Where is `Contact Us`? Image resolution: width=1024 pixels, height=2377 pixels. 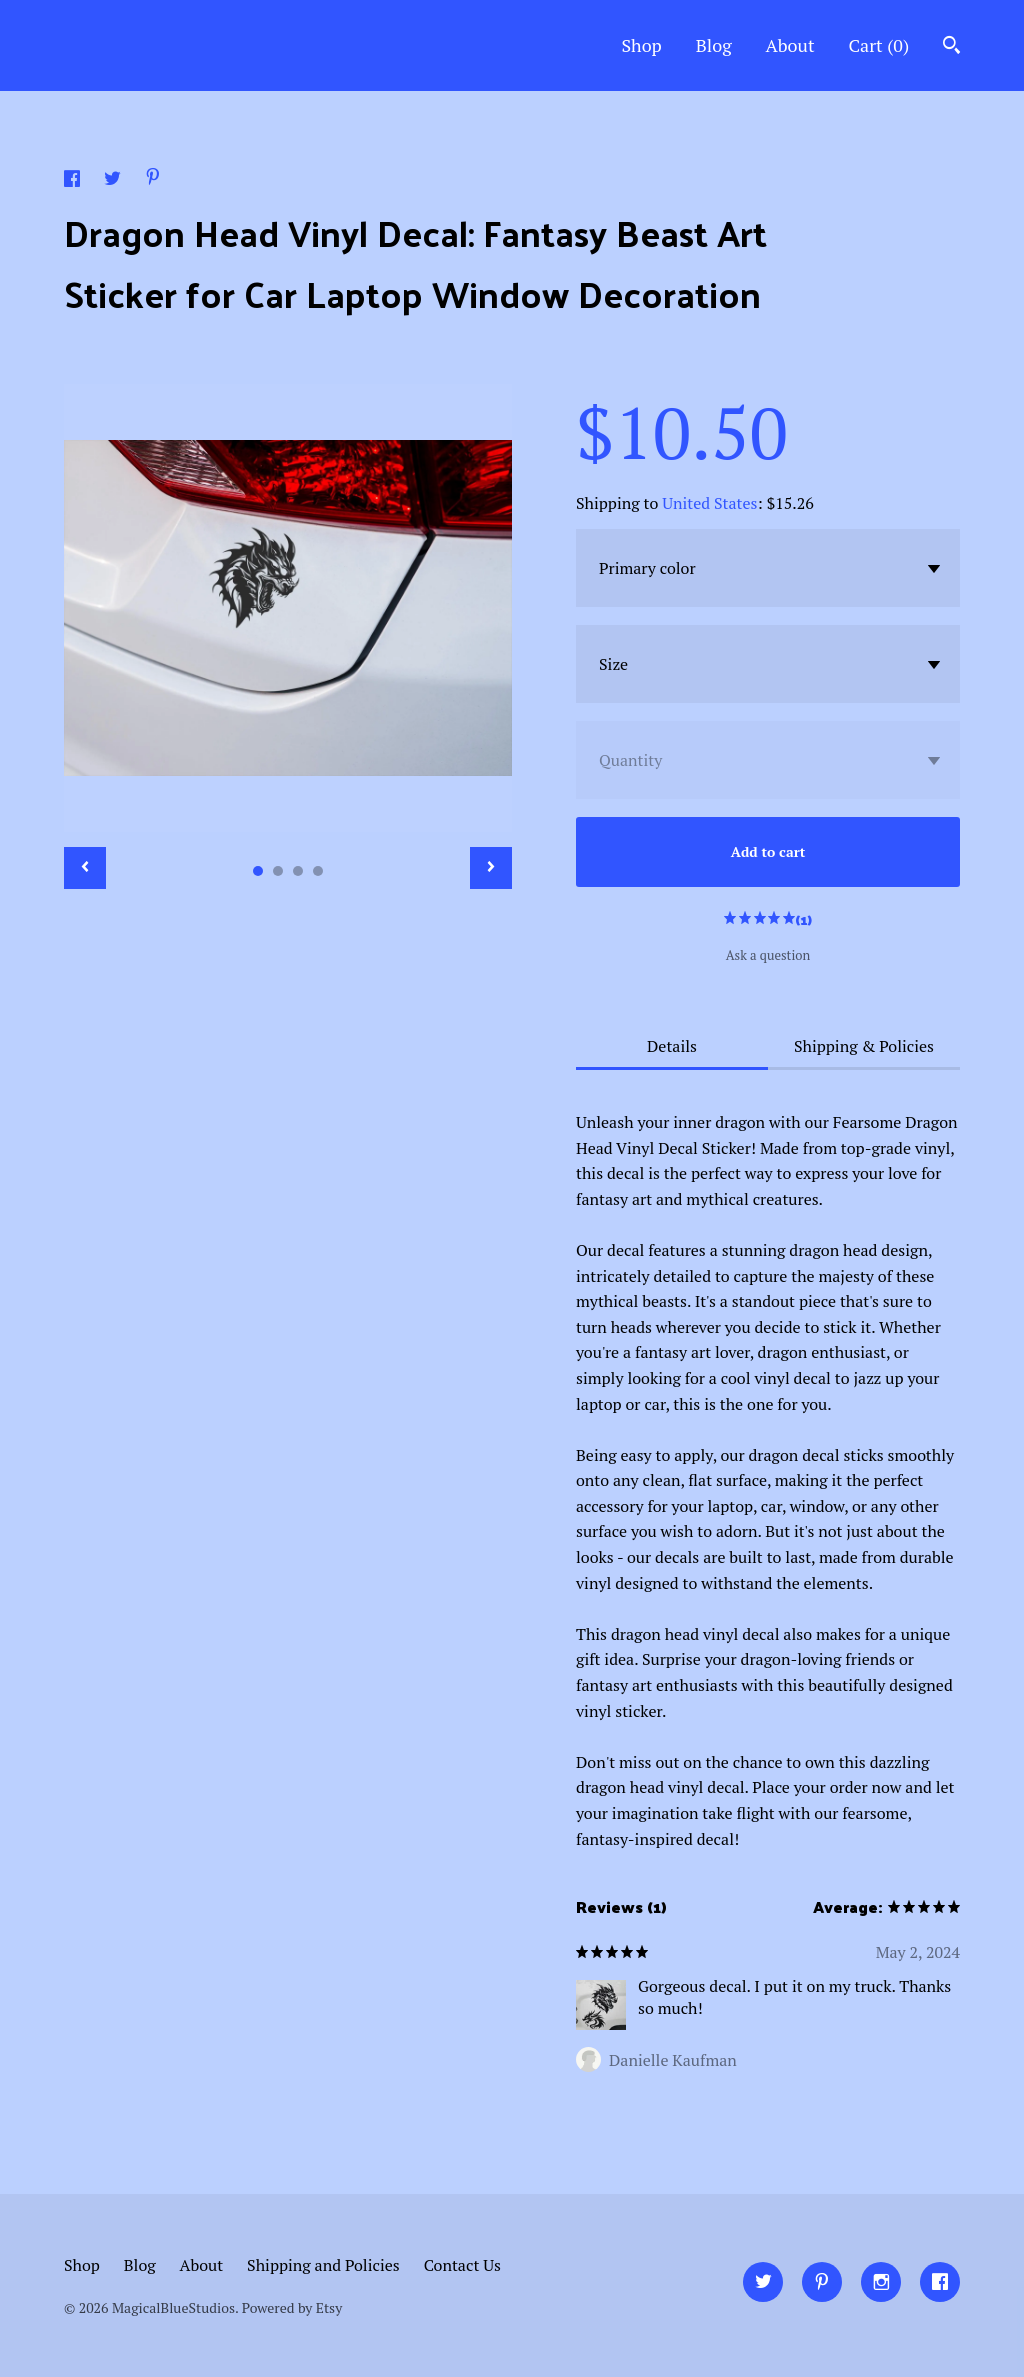 Contact Us is located at coordinates (462, 2265).